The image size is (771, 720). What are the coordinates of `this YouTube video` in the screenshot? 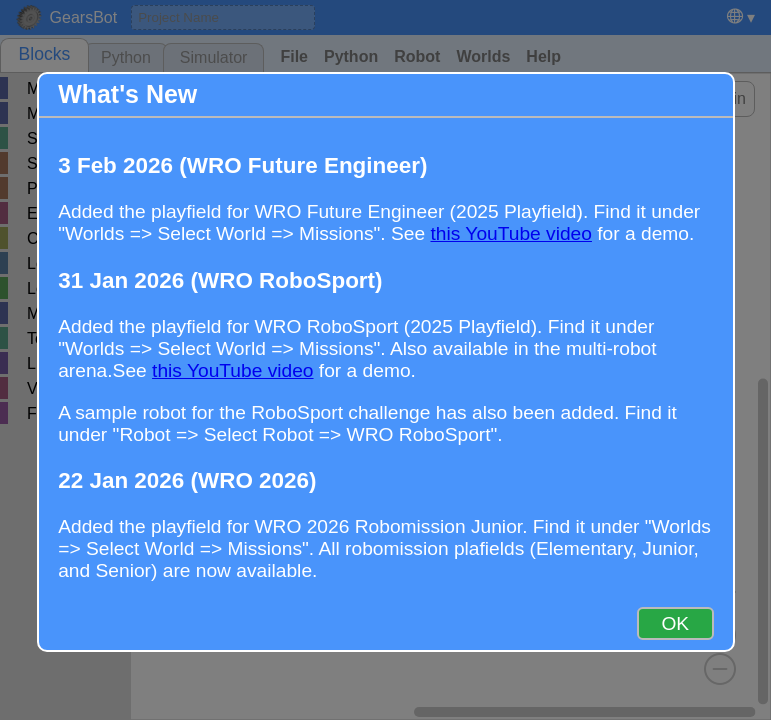 It's located at (510, 233).